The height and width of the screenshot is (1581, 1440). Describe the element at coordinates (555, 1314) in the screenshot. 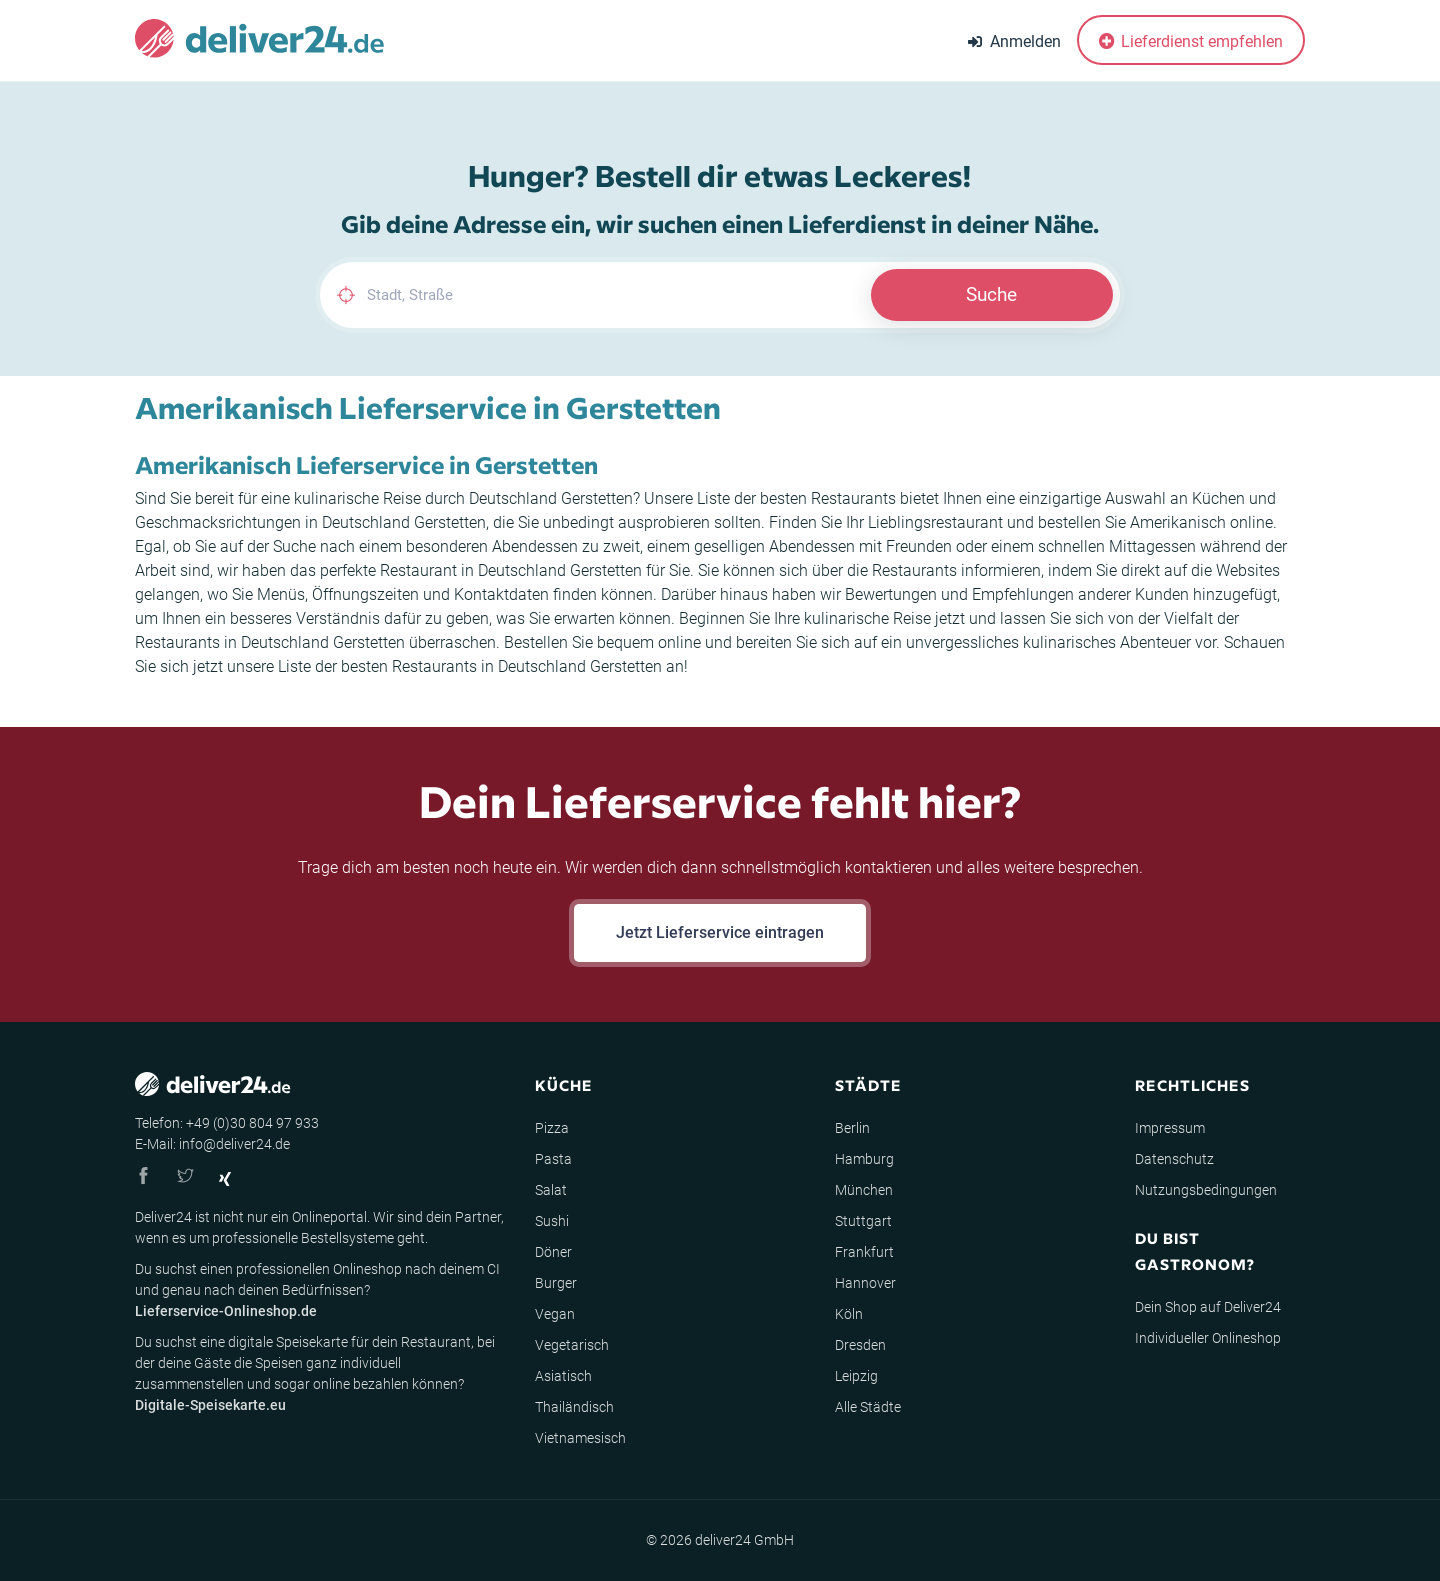

I see `Vegan` at that location.